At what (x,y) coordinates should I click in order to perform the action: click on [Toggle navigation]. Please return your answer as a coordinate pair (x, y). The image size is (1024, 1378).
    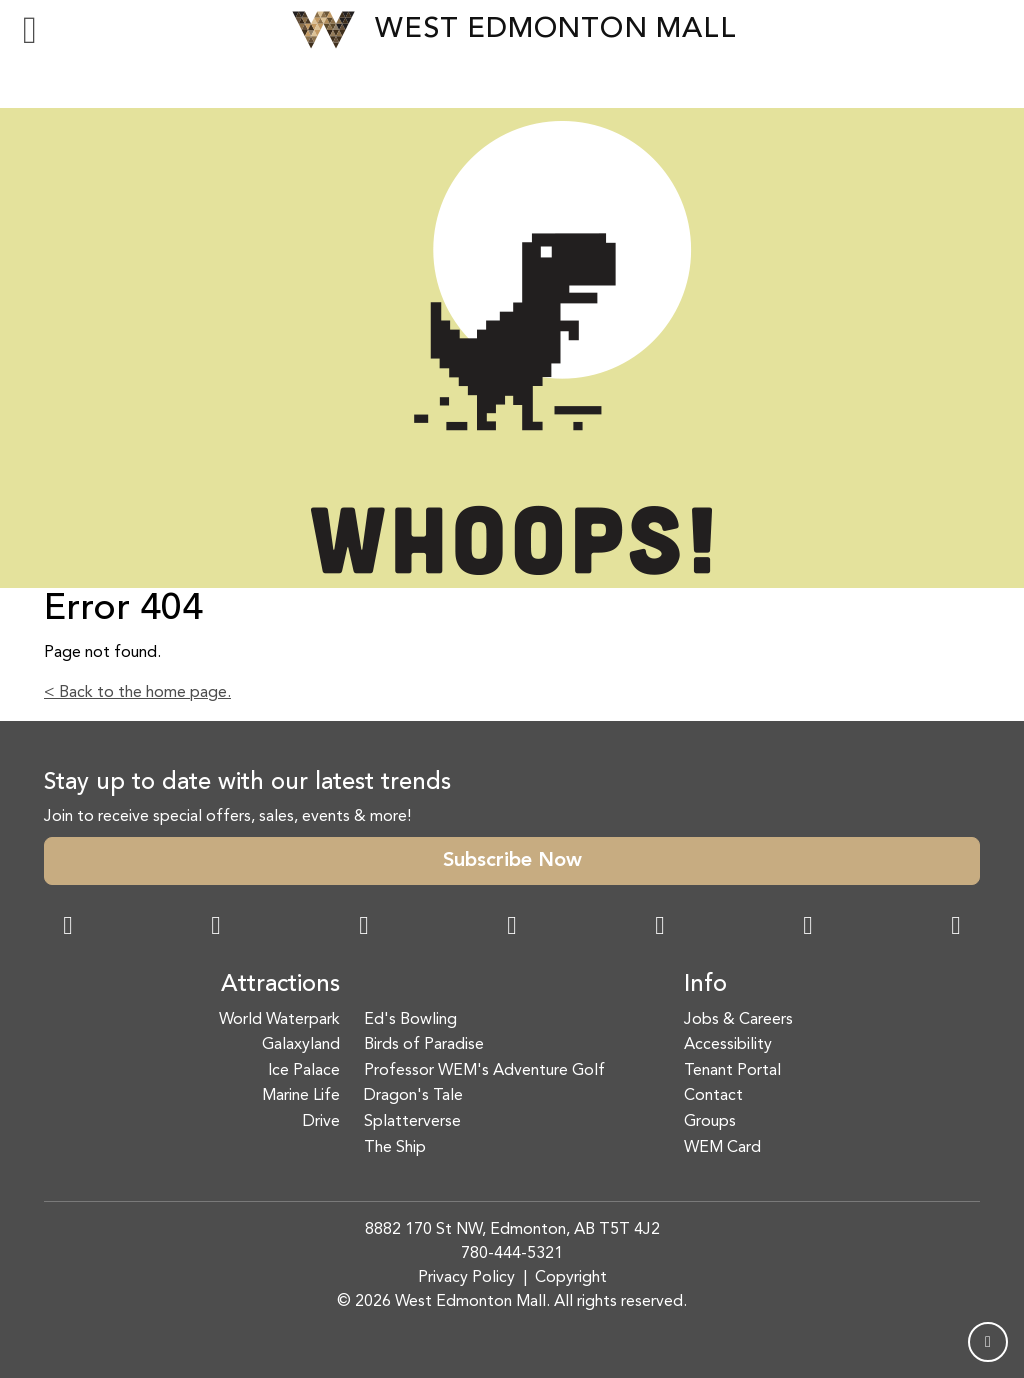
    Looking at the image, I should click on (30, 30).